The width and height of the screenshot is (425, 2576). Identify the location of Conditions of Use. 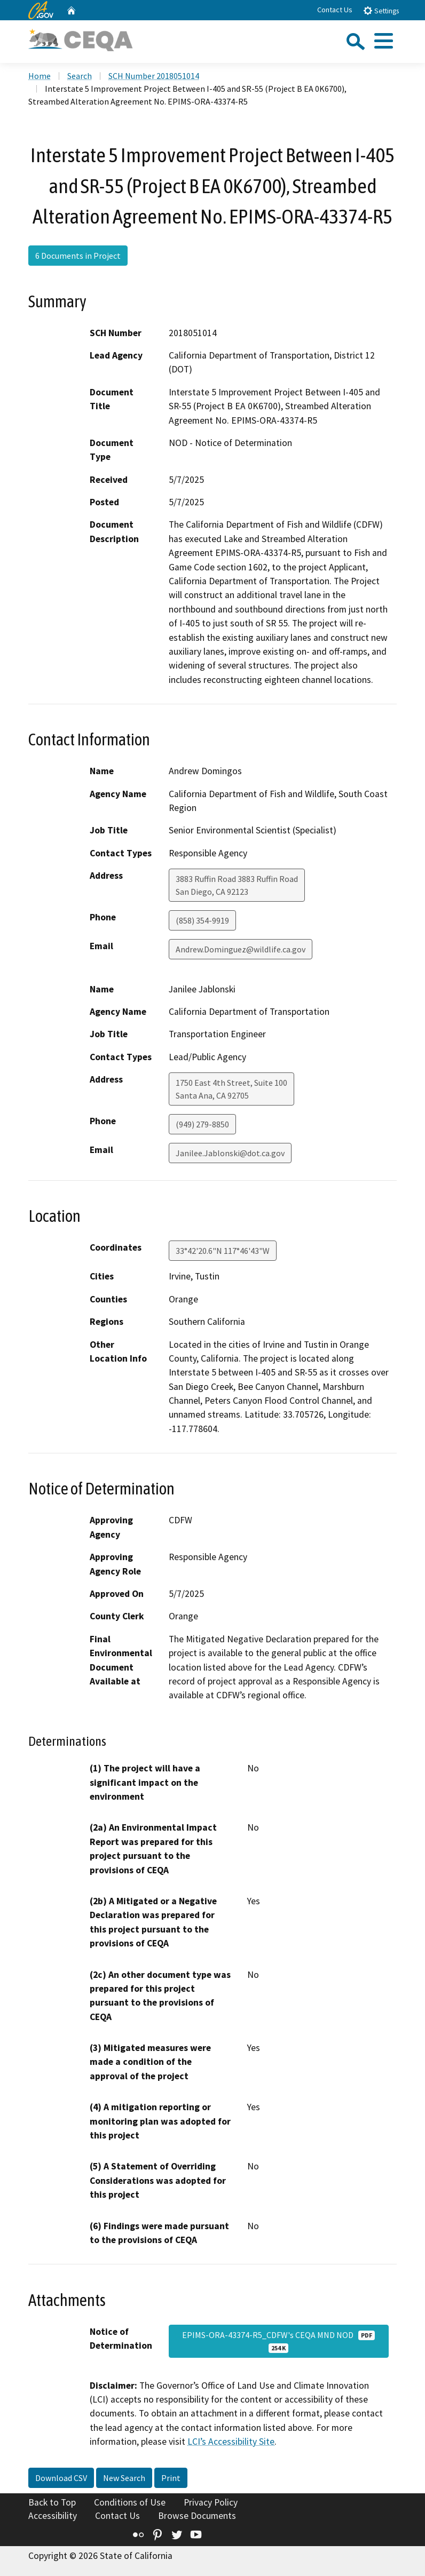
(130, 2502).